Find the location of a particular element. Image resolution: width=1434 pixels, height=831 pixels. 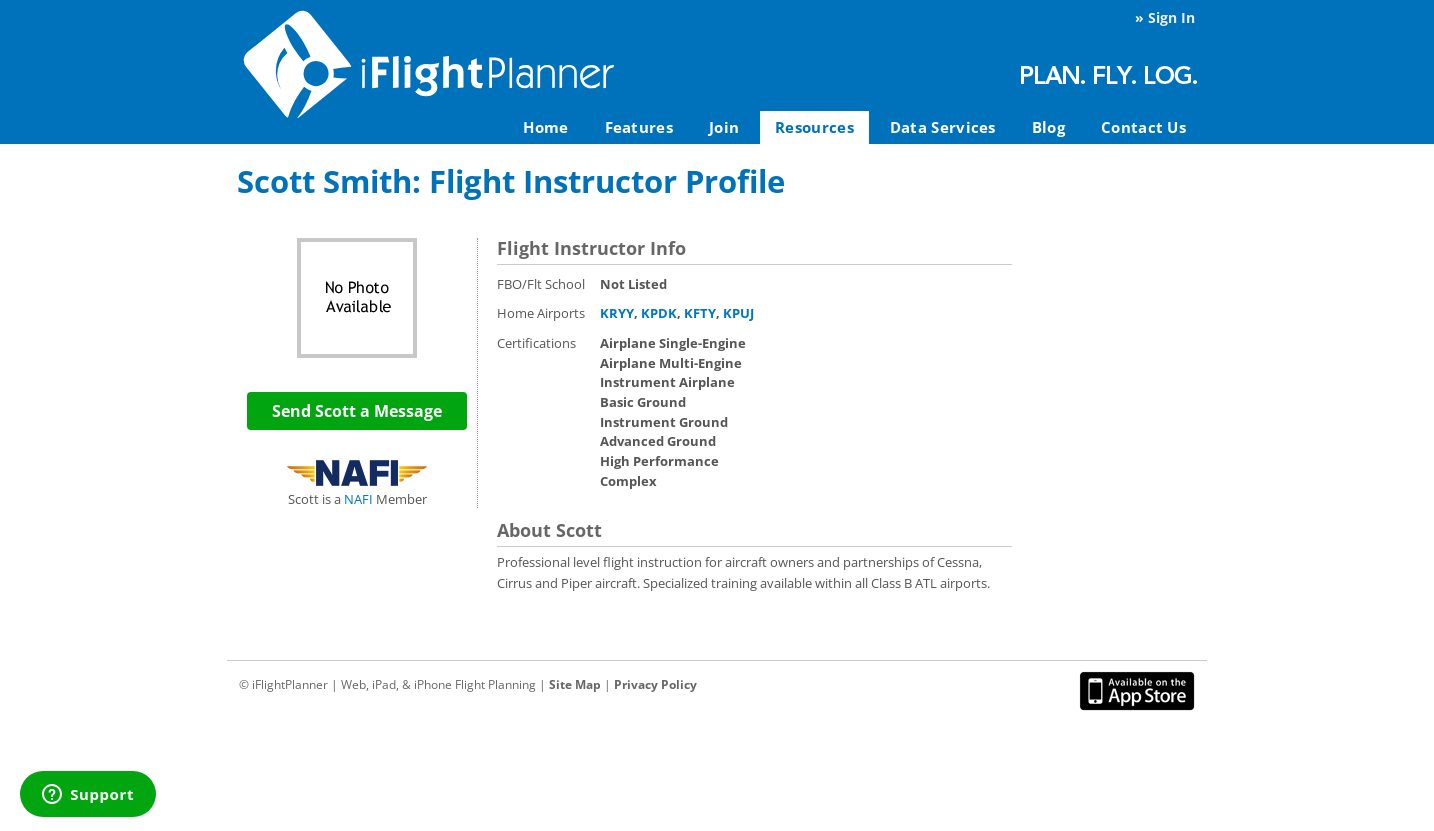

KFTY is located at coordinates (700, 313).